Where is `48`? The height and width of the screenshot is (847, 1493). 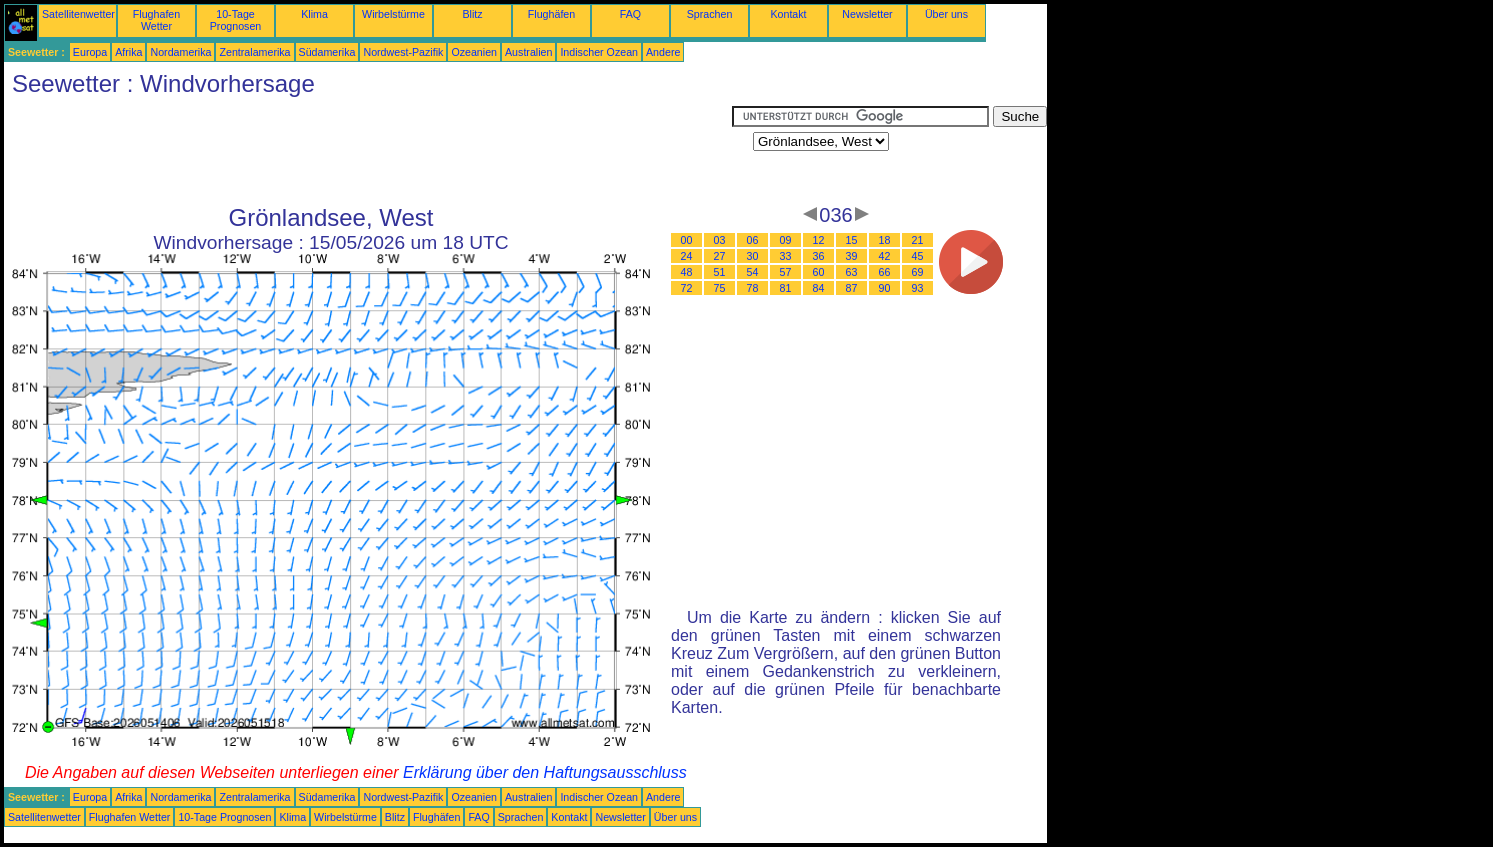 48 is located at coordinates (687, 272).